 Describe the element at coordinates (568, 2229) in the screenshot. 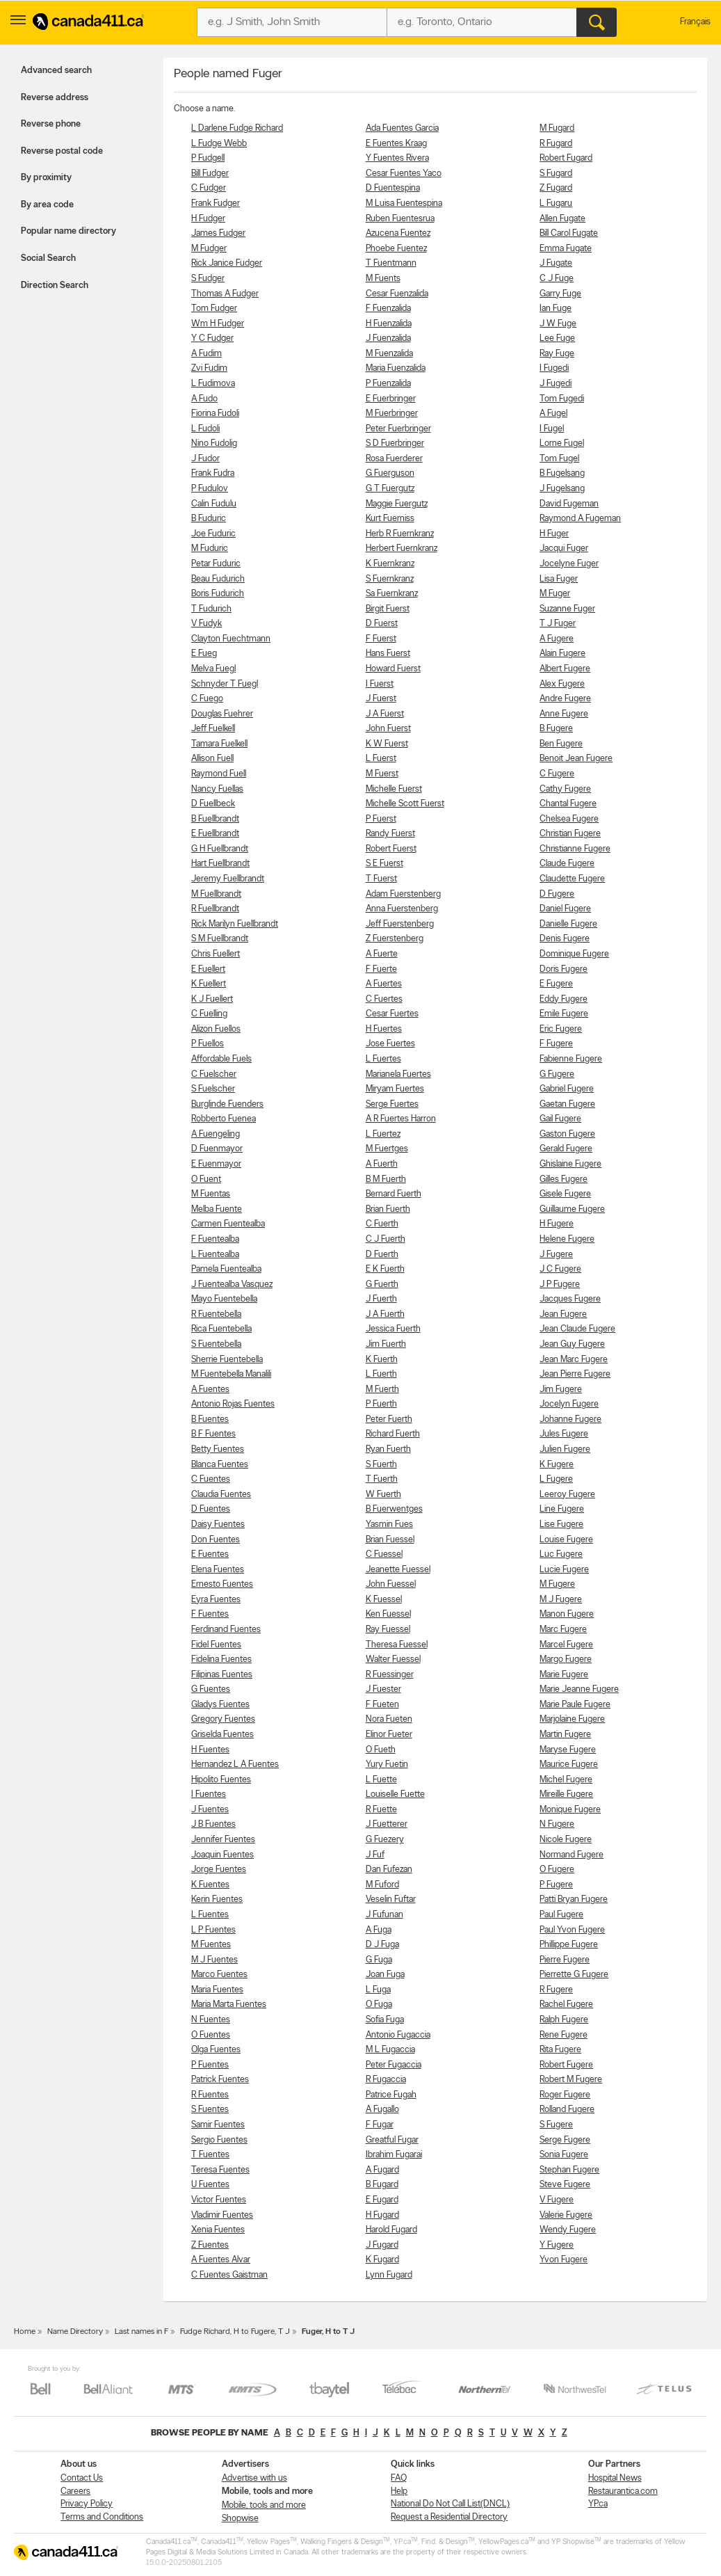

I see `Wendy Fugere` at that location.